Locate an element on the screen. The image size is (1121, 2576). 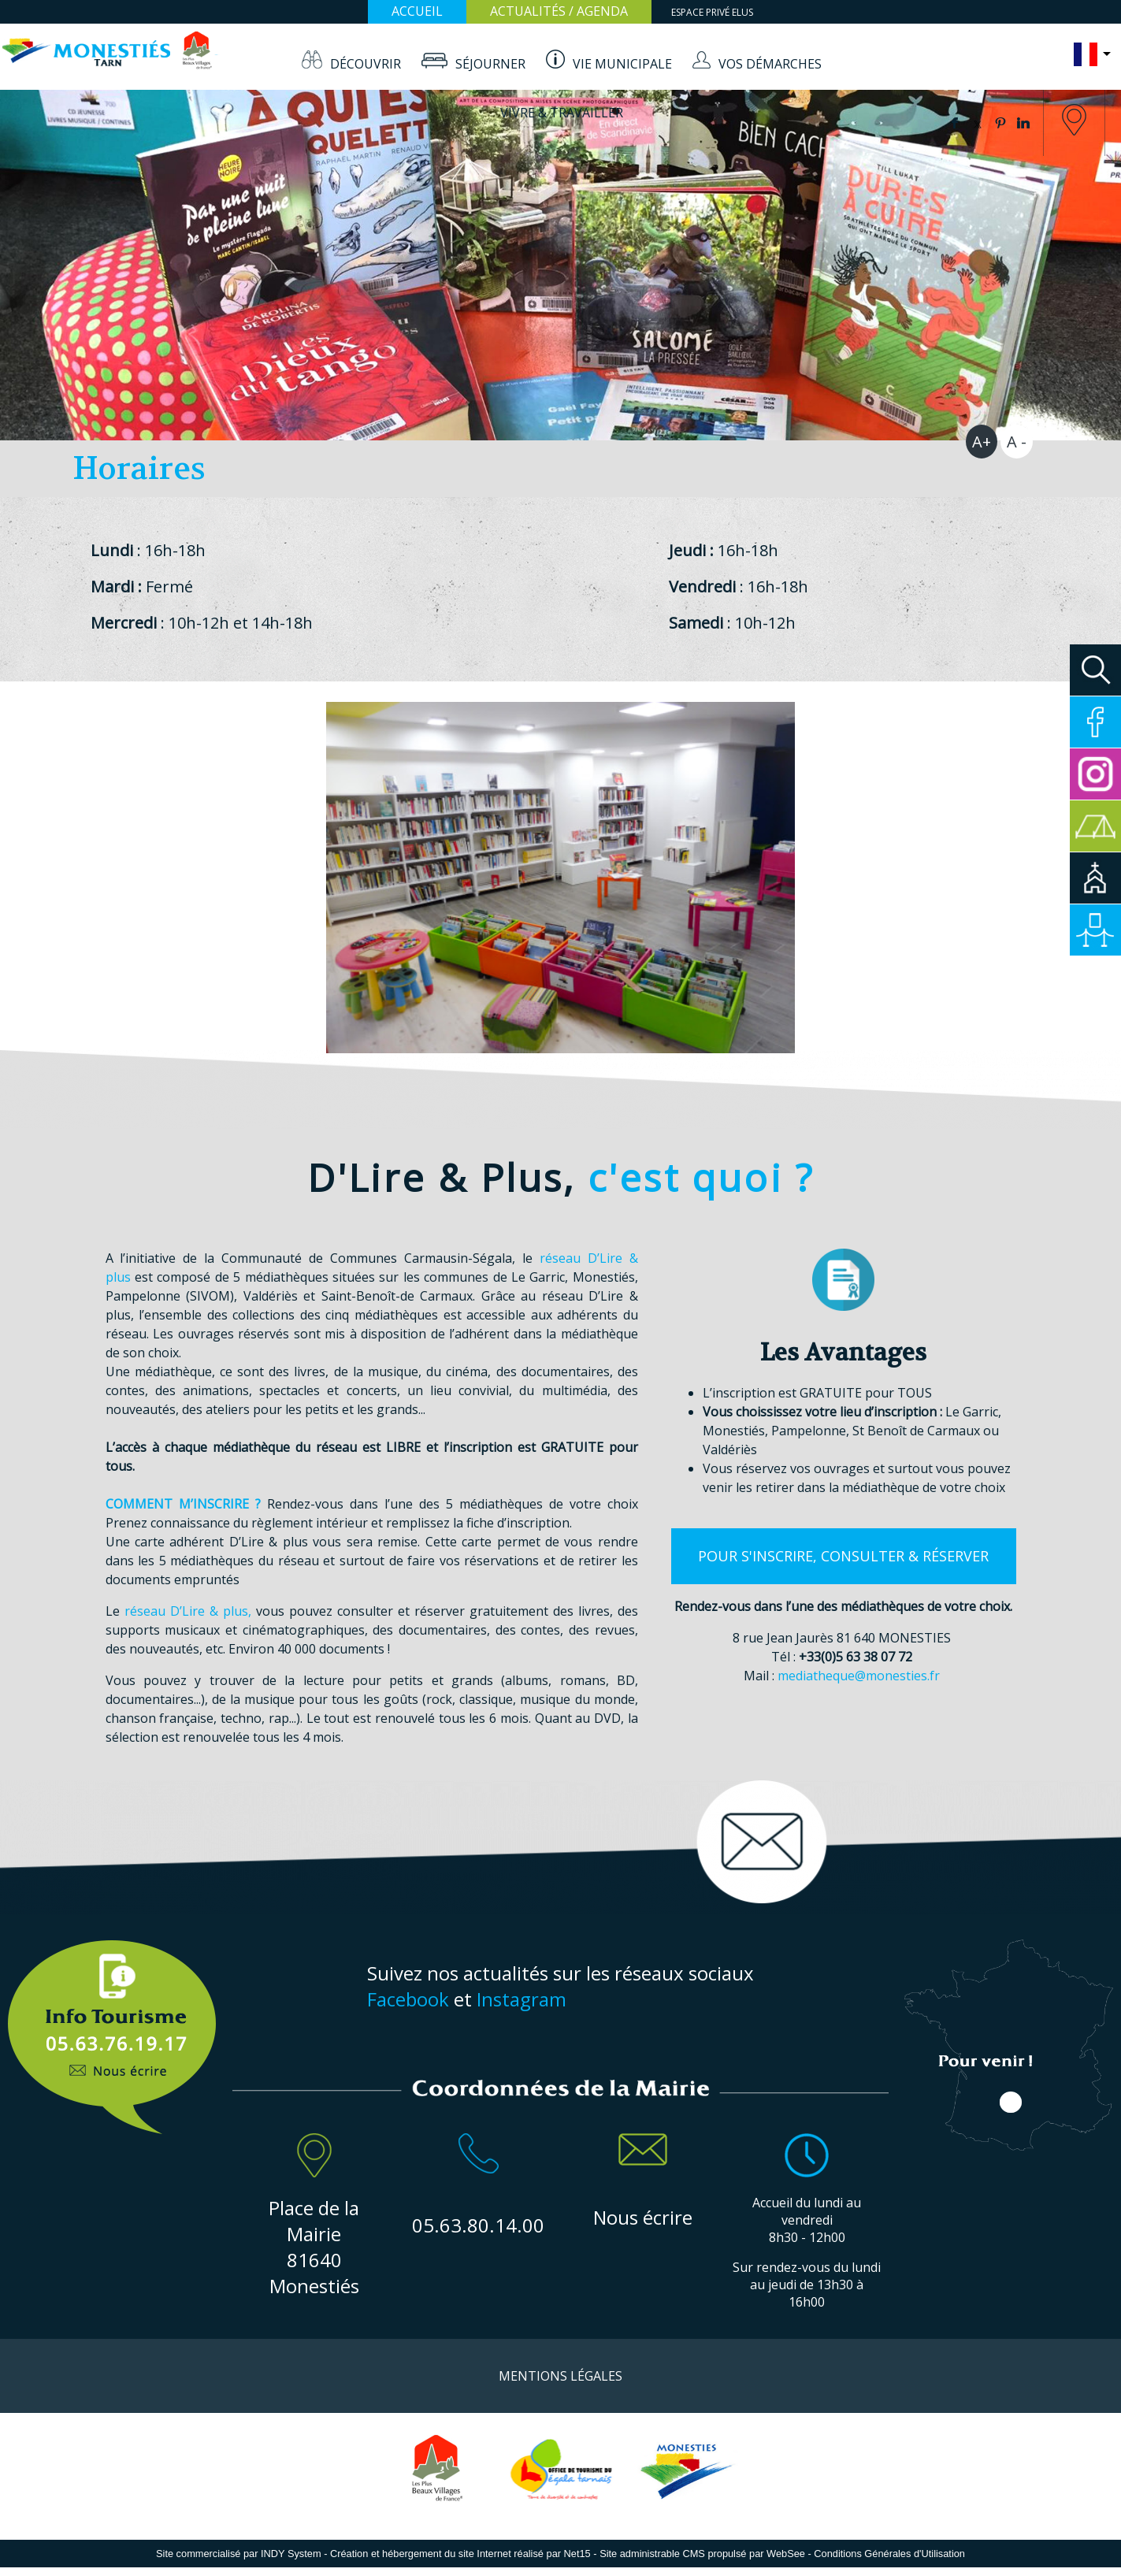
Site administrable CMS propulsé par WebSee [Accéder au site de WebSee] is located at coordinates (702, 2553).